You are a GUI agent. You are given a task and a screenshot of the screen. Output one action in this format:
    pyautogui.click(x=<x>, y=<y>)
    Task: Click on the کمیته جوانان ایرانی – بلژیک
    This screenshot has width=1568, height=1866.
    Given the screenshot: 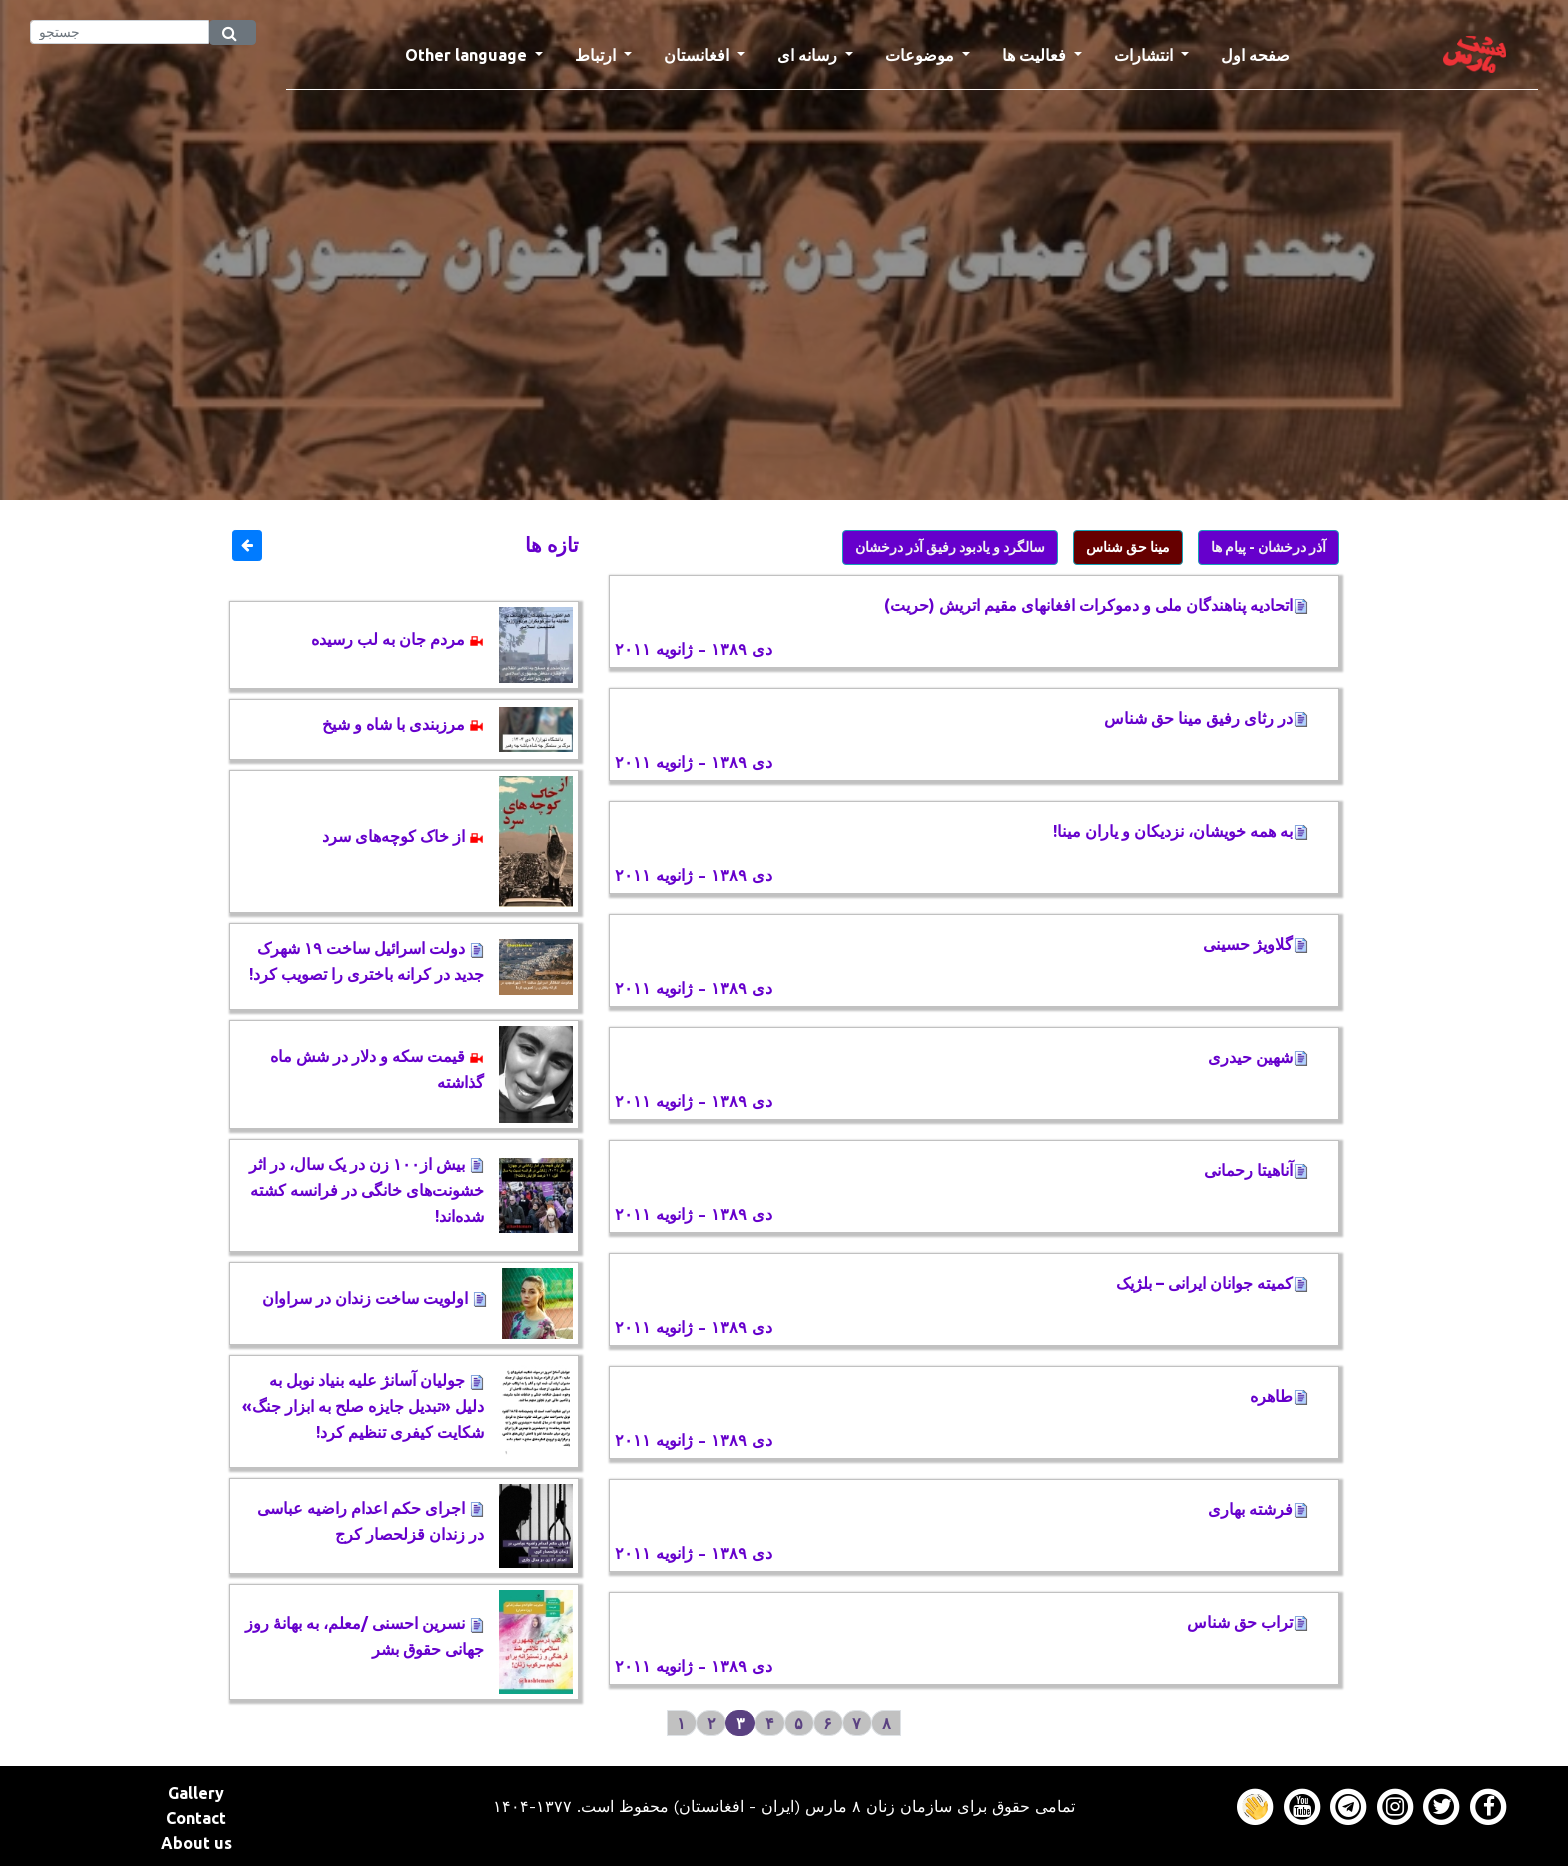 What is the action you would take?
    pyautogui.click(x=1212, y=1283)
    